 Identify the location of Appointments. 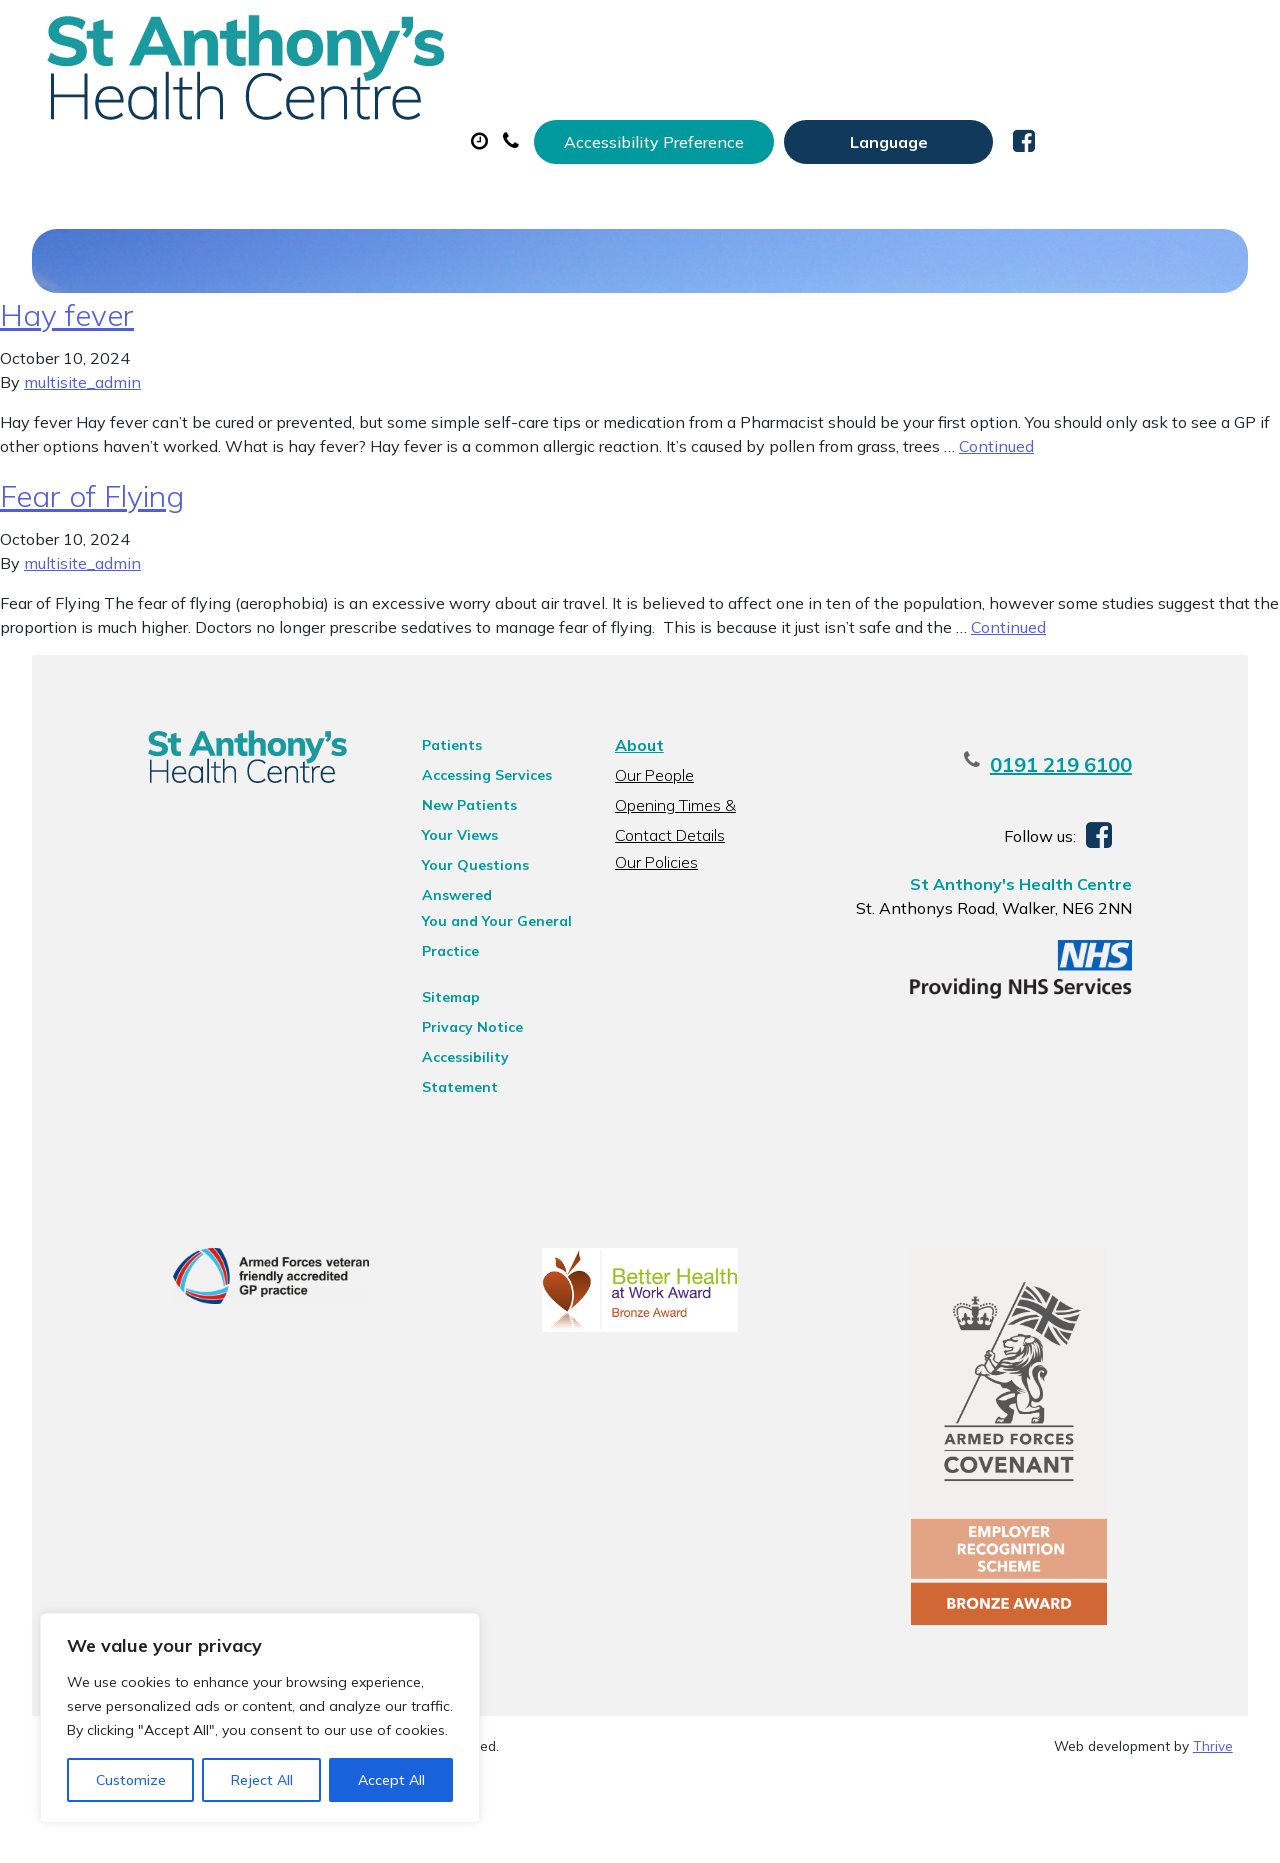
(493, 99).